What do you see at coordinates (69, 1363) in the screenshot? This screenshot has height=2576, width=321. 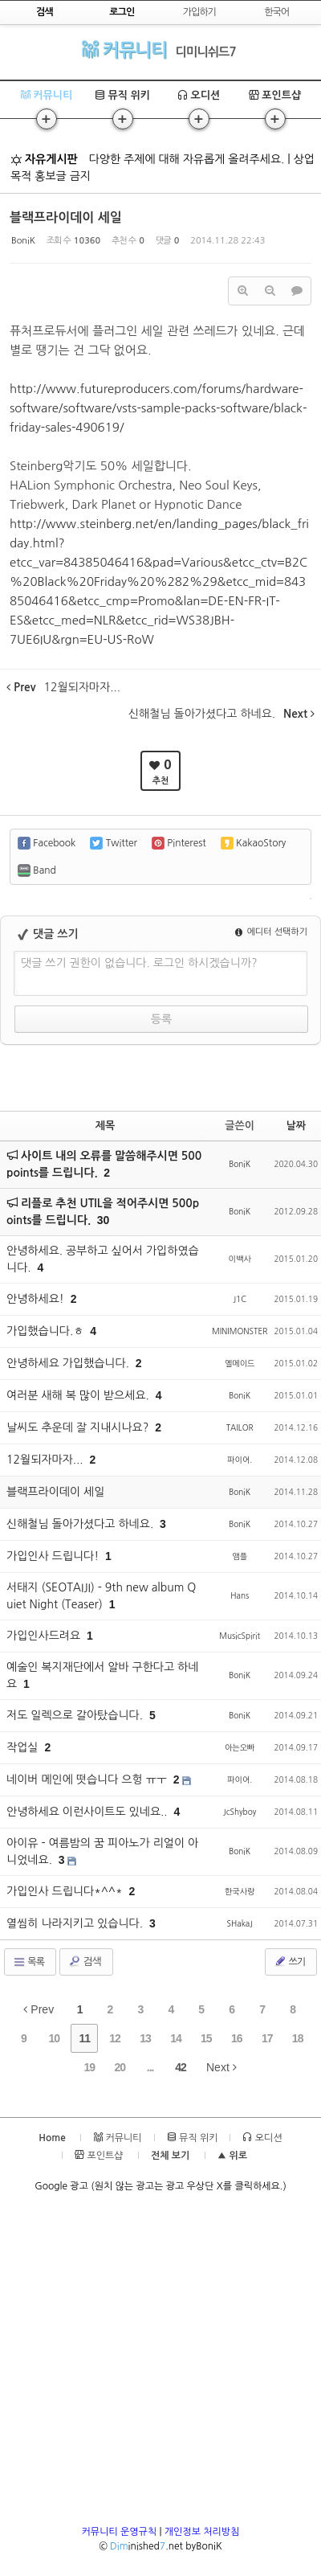 I see `안녕하세요 가입했습니다.` at bounding box center [69, 1363].